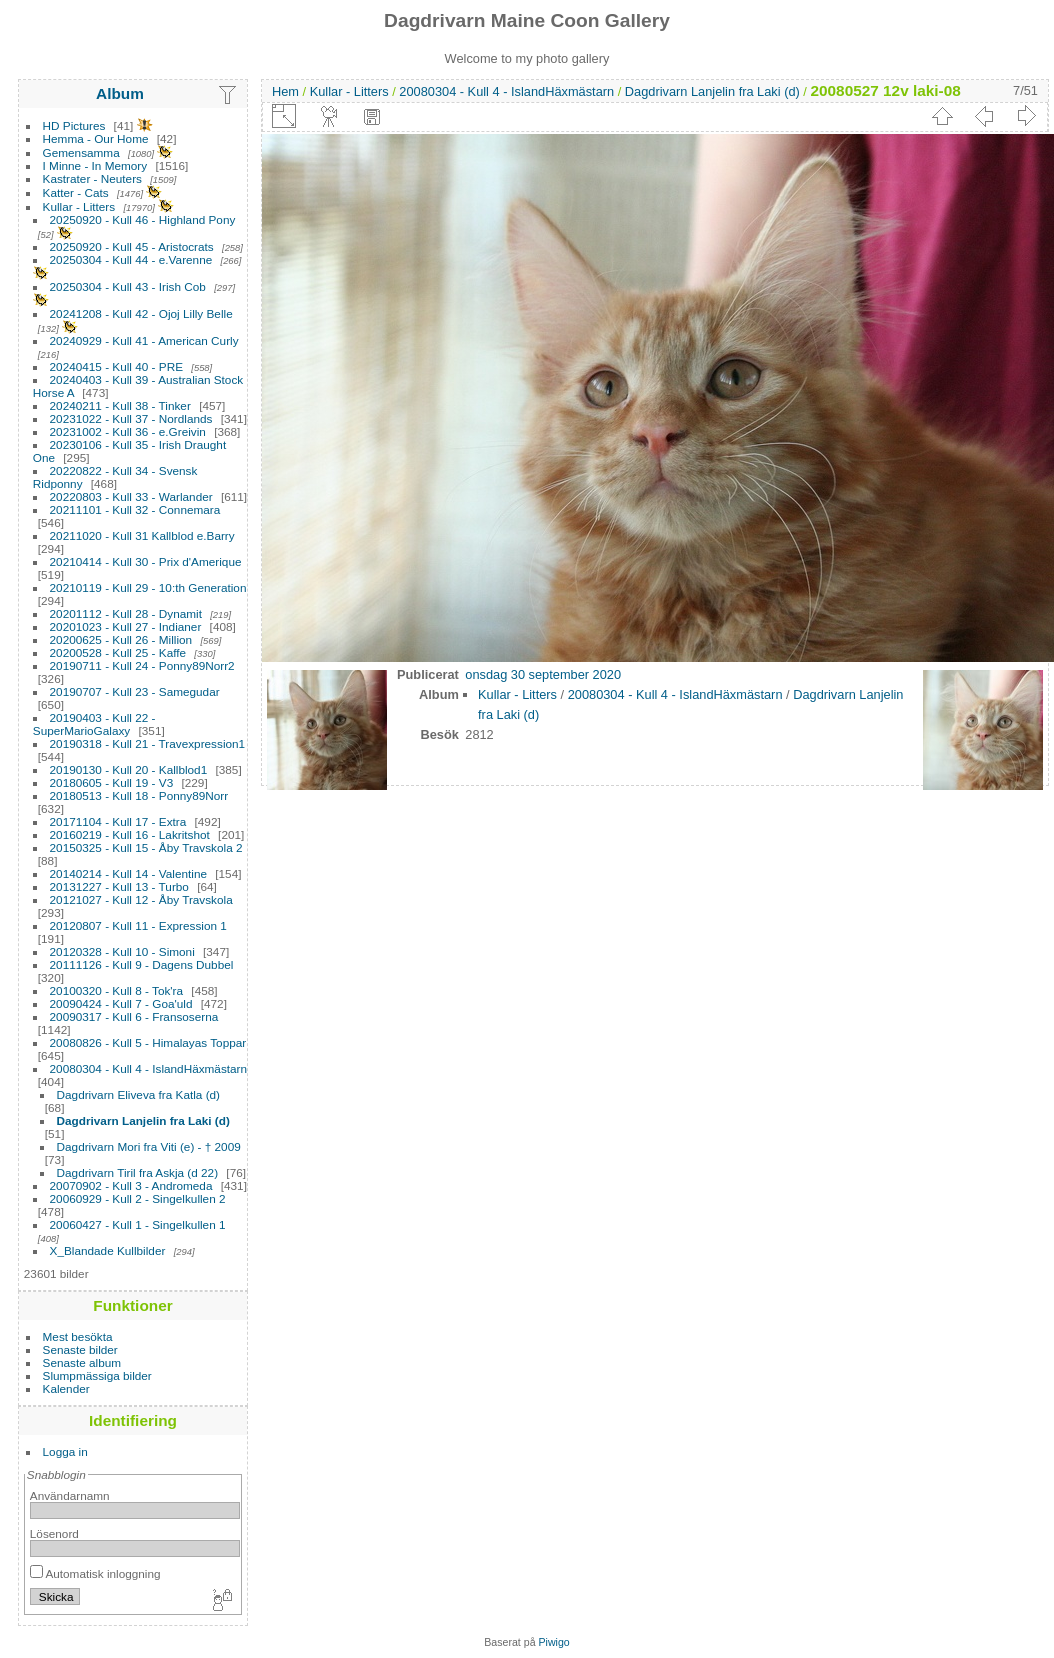  What do you see at coordinates (129, 769) in the screenshot?
I see `20190130 - Kull 20 - Kallblod1` at bounding box center [129, 769].